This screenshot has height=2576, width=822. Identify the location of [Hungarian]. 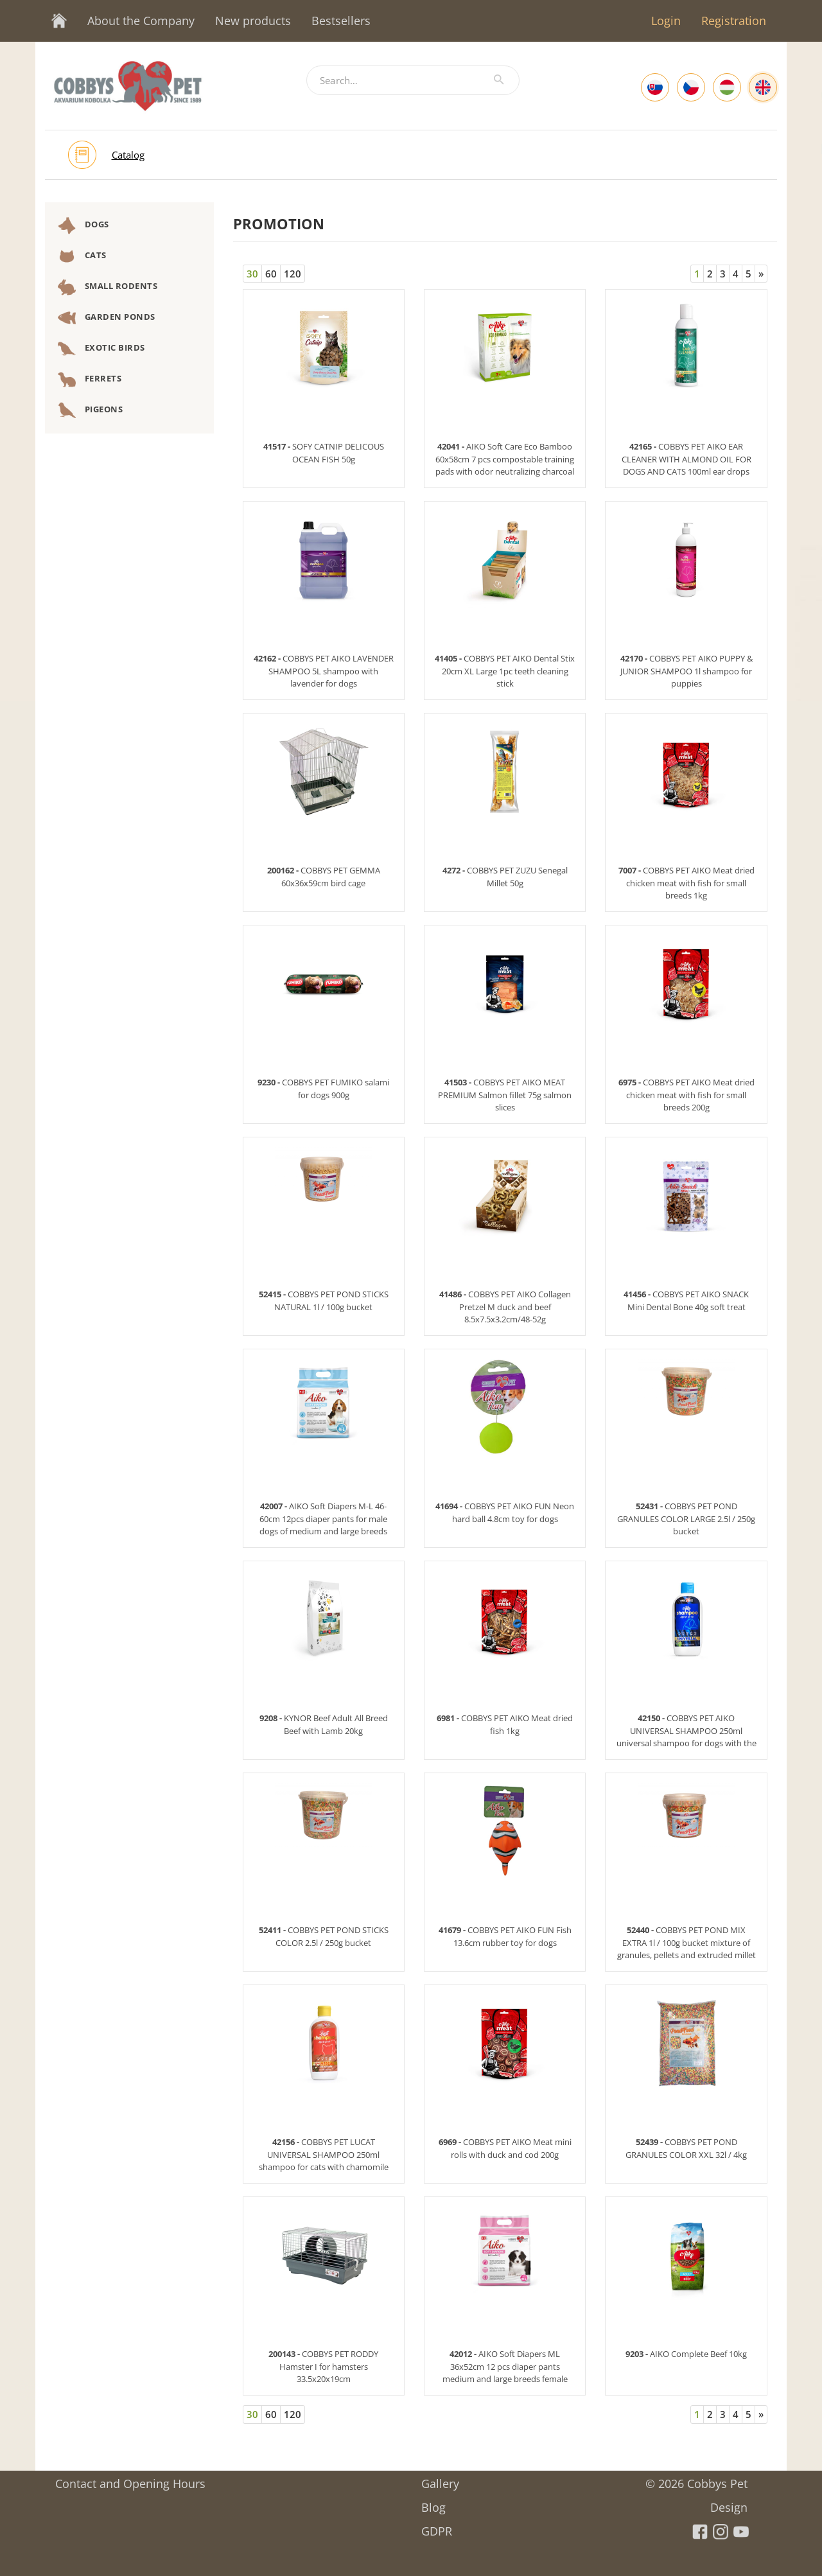
(727, 87).